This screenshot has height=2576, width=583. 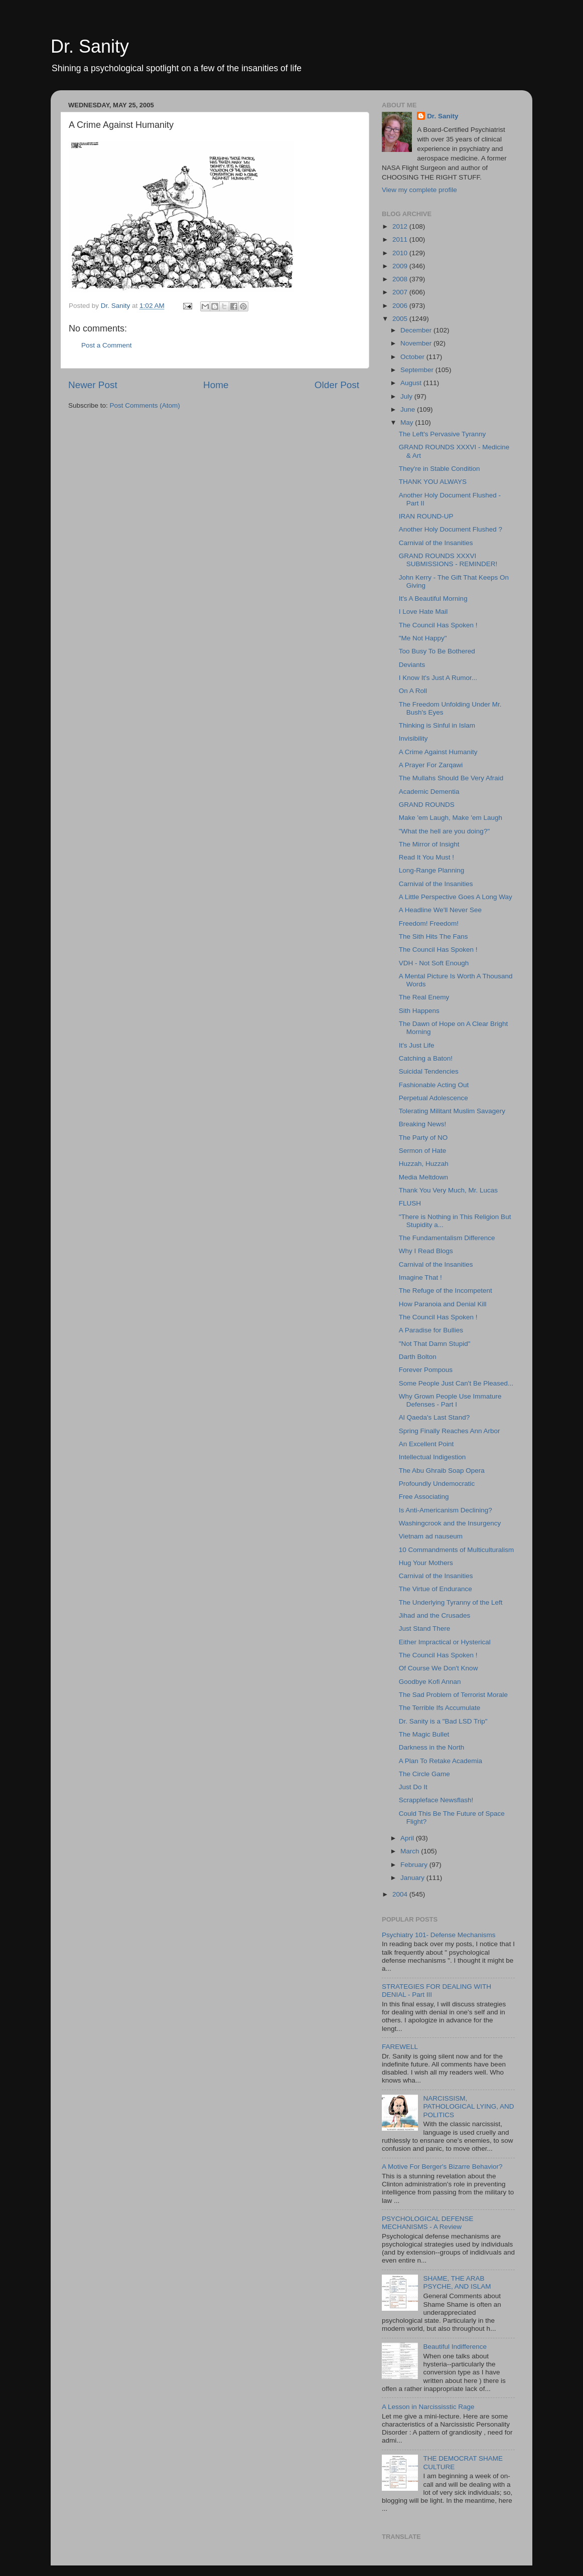 What do you see at coordinates (435, 1343) in the screenshot?
I see `"Not That Damn Stupid"` at bounding box center [435, 1343].